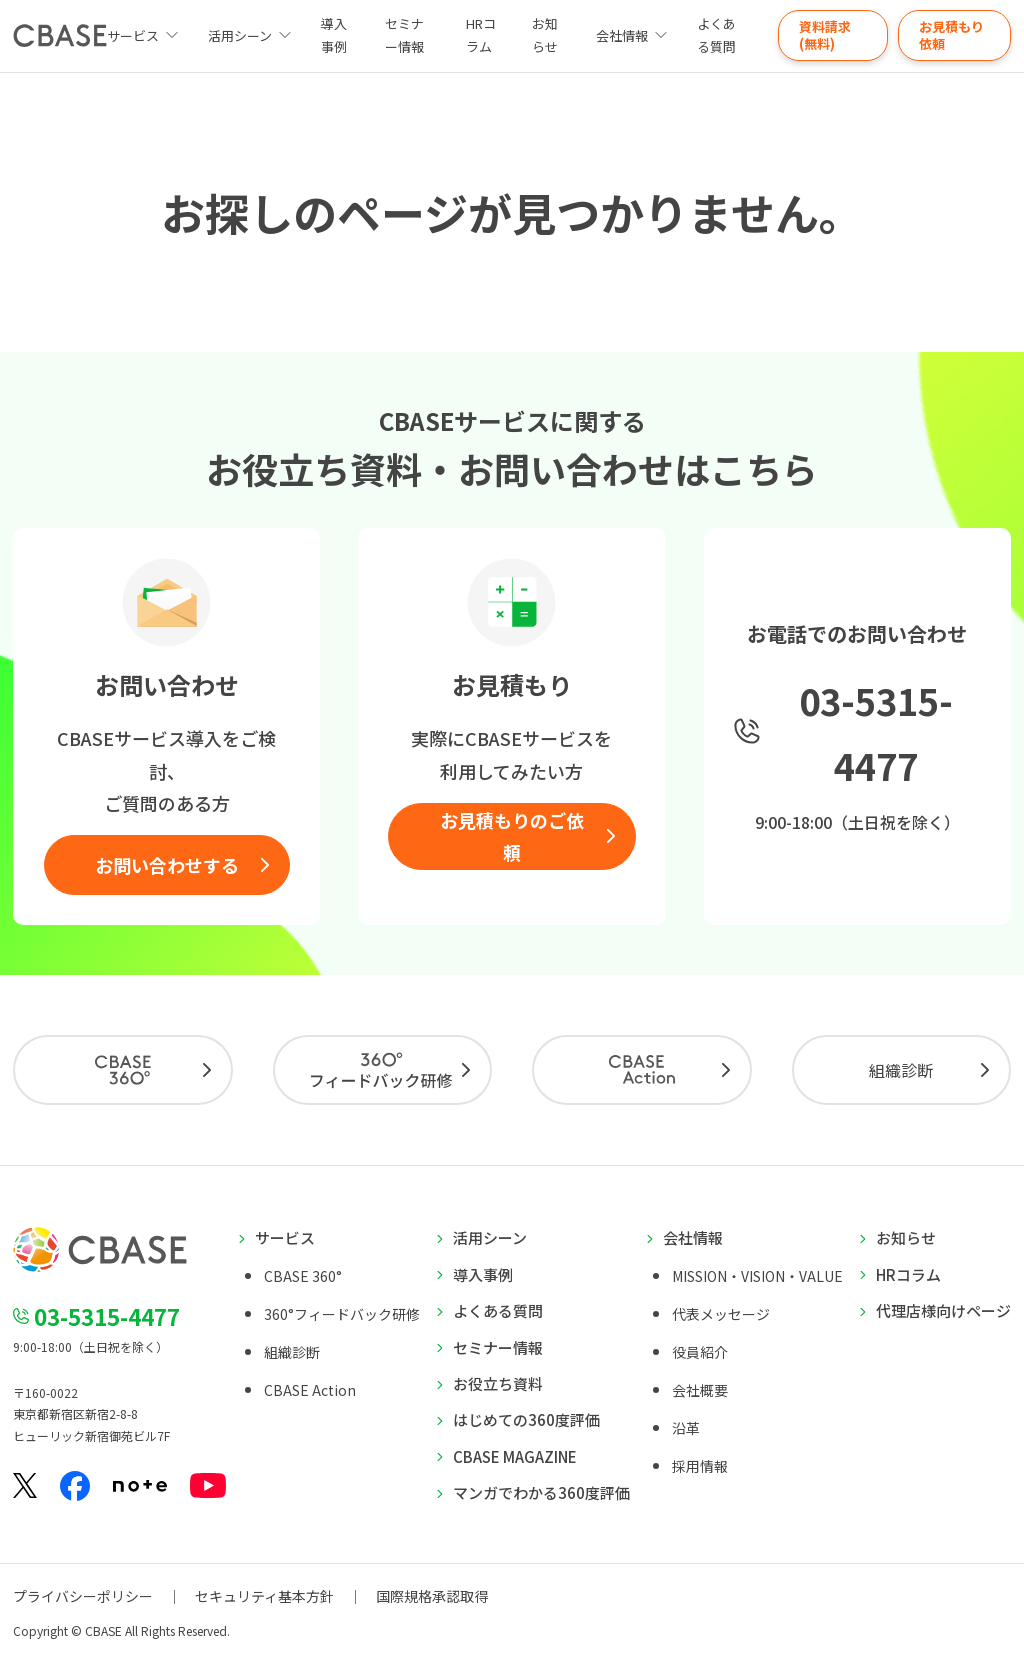 This screenshot has height=1661, width=1024. I want to click on CBASE Action, so click(310, 1390).